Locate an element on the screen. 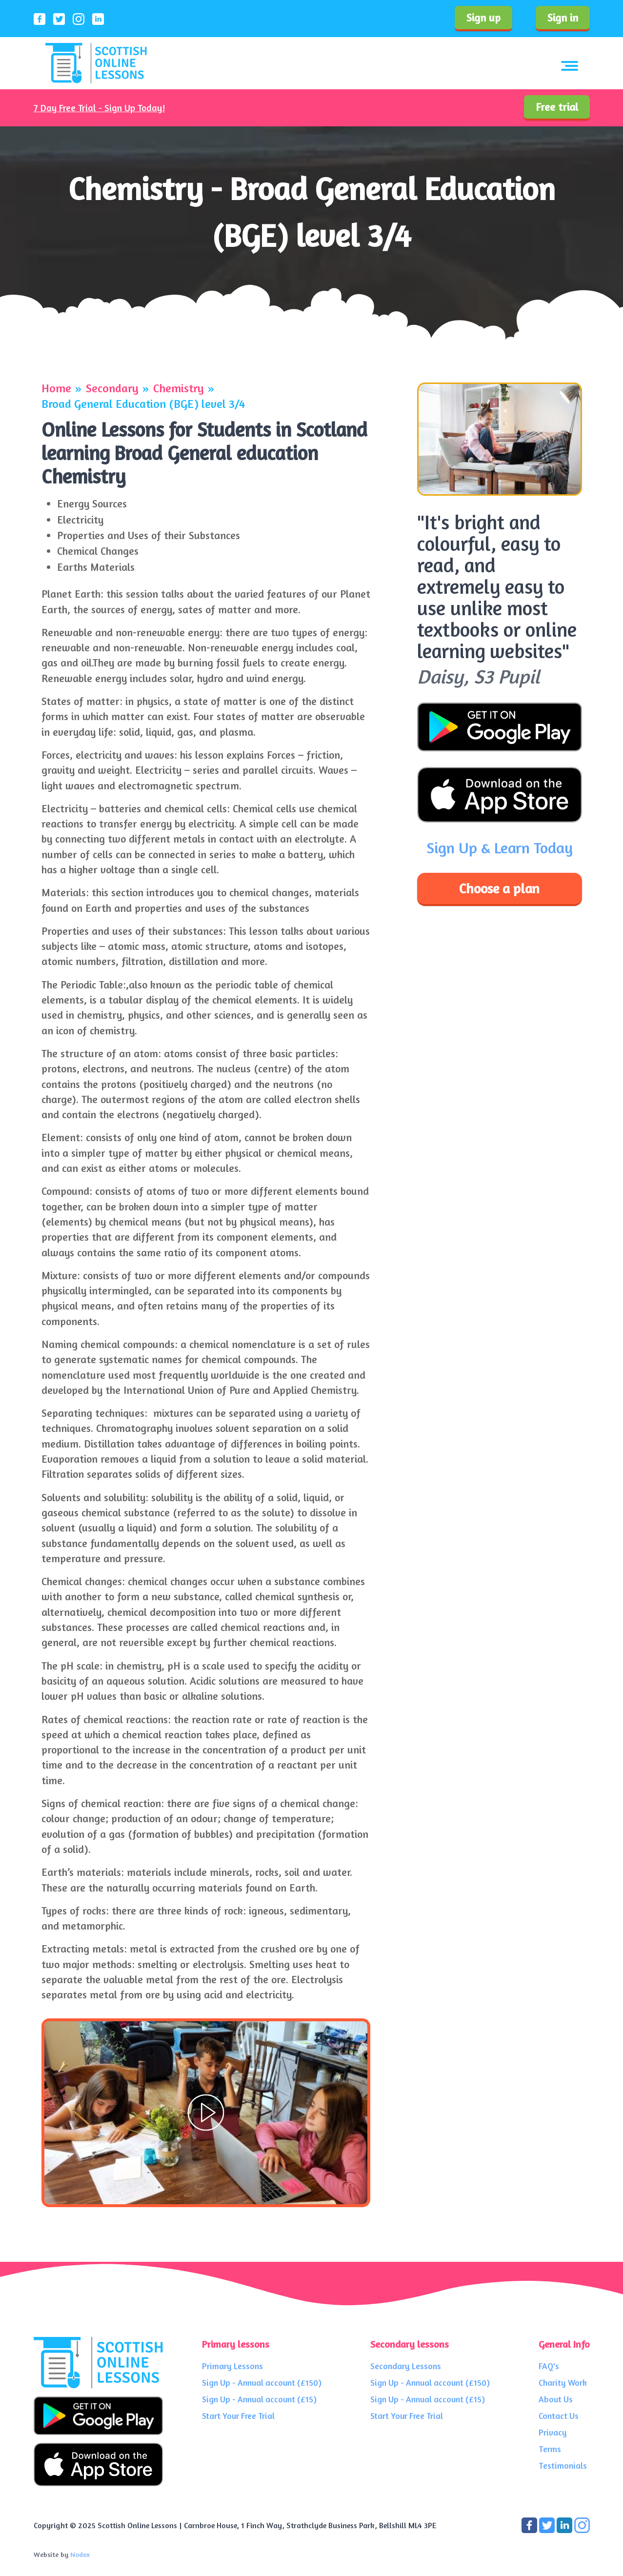 This screenshot has height=2576, width=623. Choose a plan is located at coordinates (499, 888).